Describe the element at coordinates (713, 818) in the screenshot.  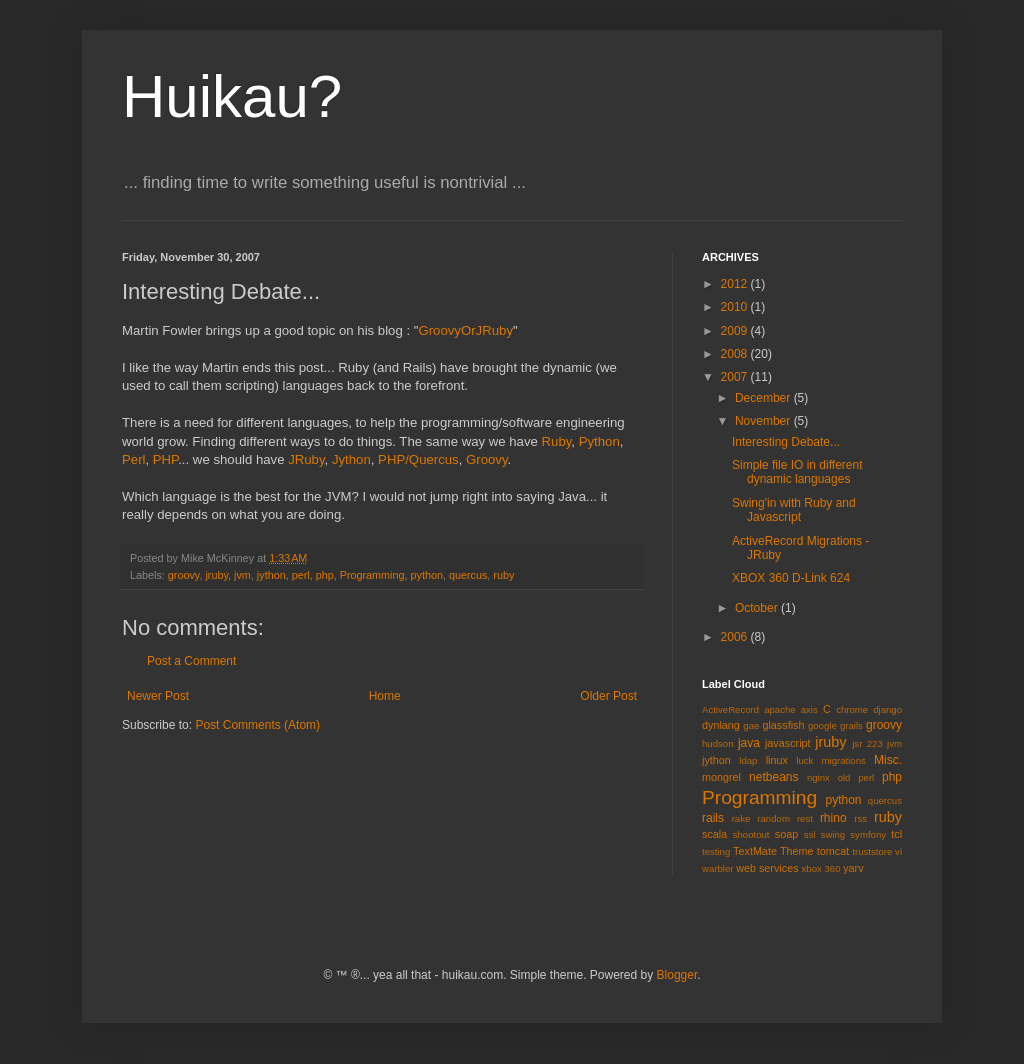
I see `rails` at that location.